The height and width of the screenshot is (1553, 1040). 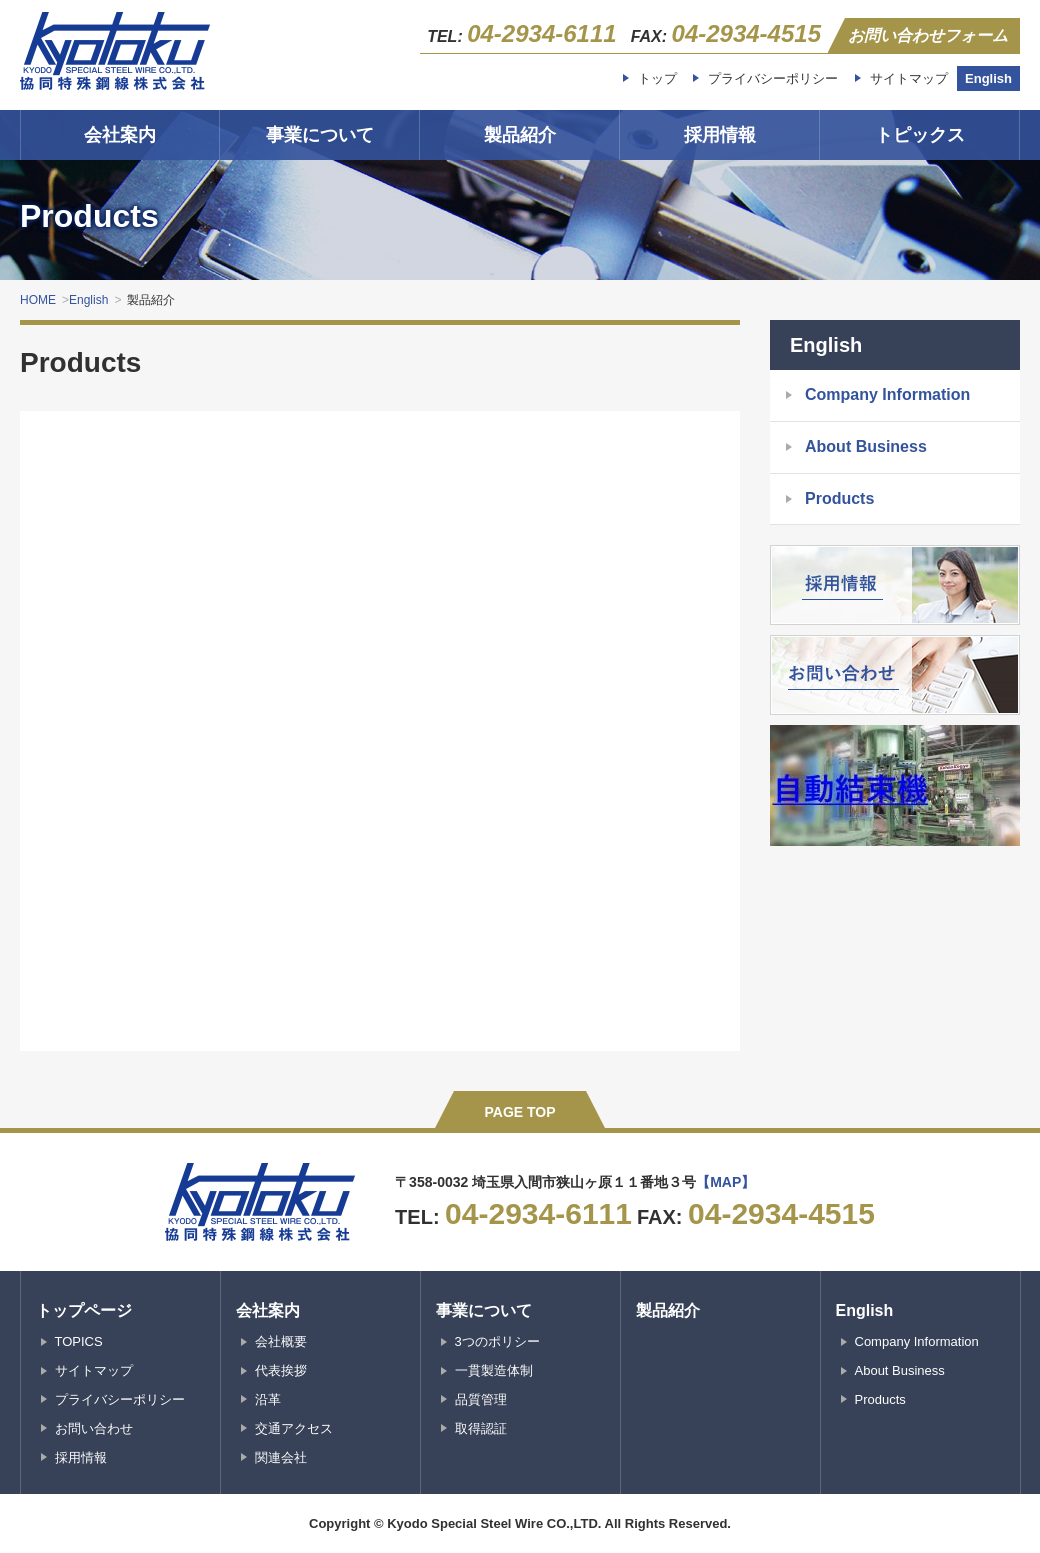 I want to click on 事業について, so click(x=320, y=135).